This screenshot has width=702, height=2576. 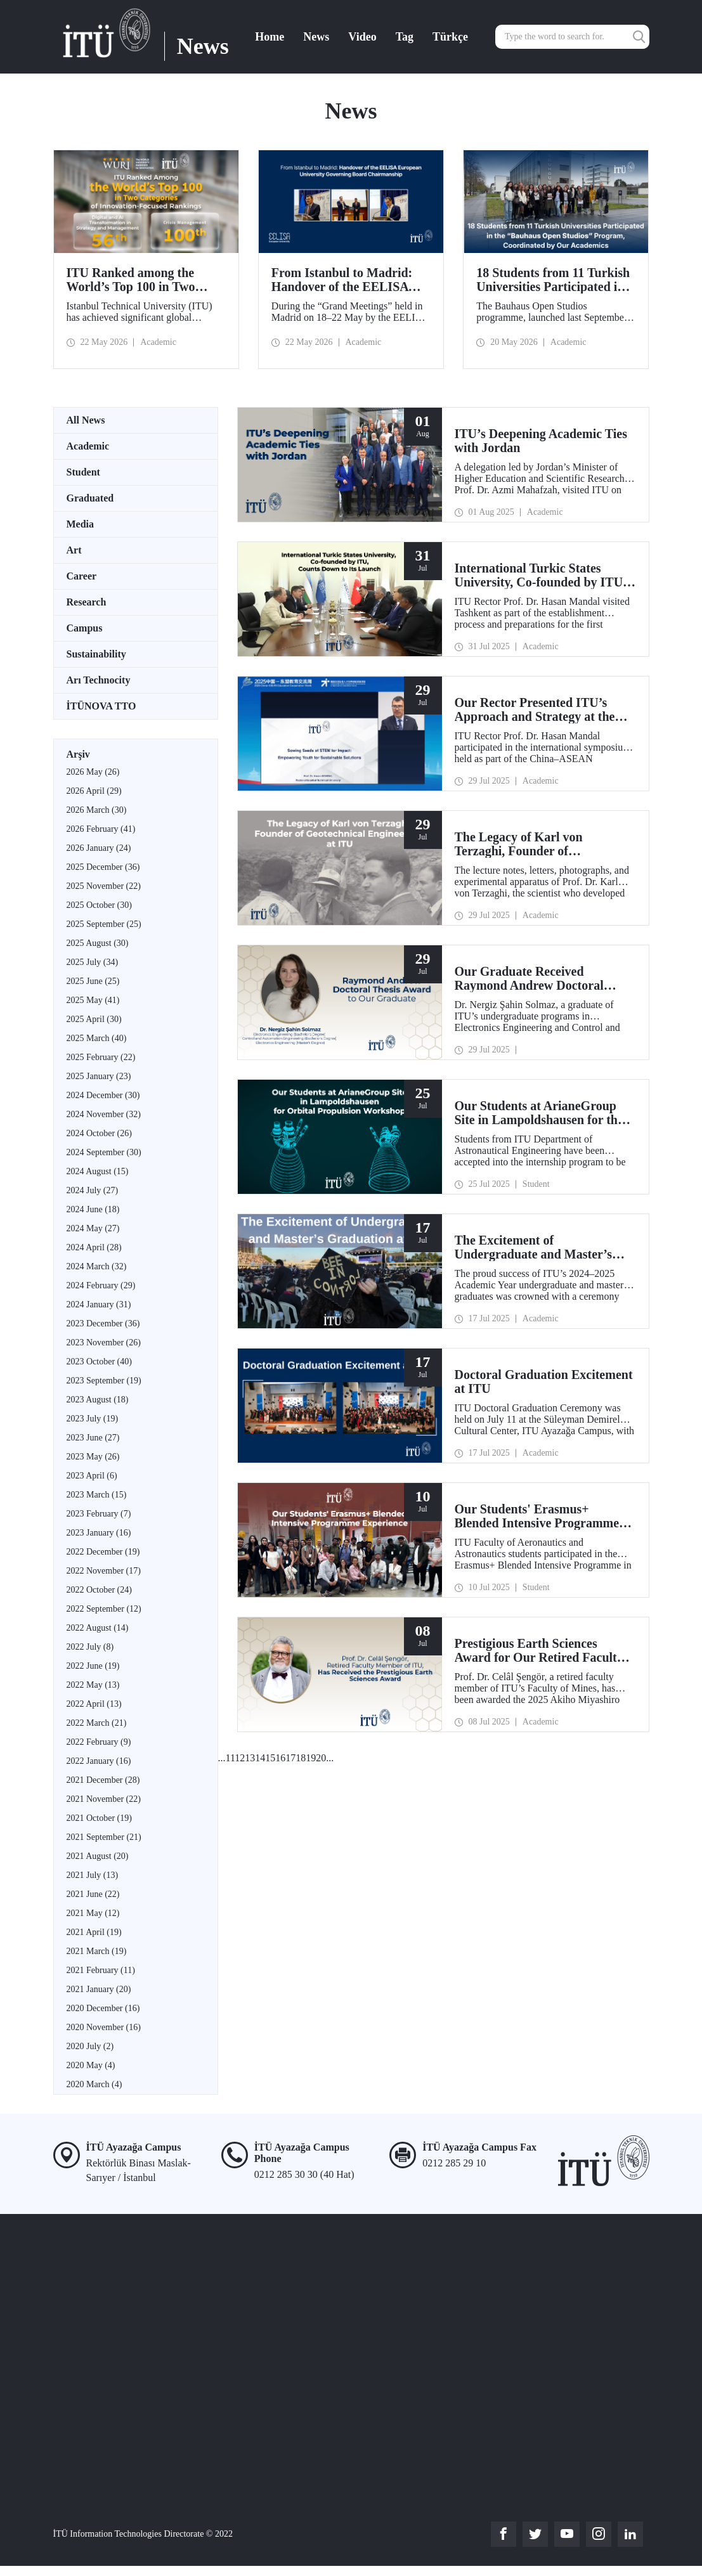 I want to click on 11, so click(x=230, y=1757).